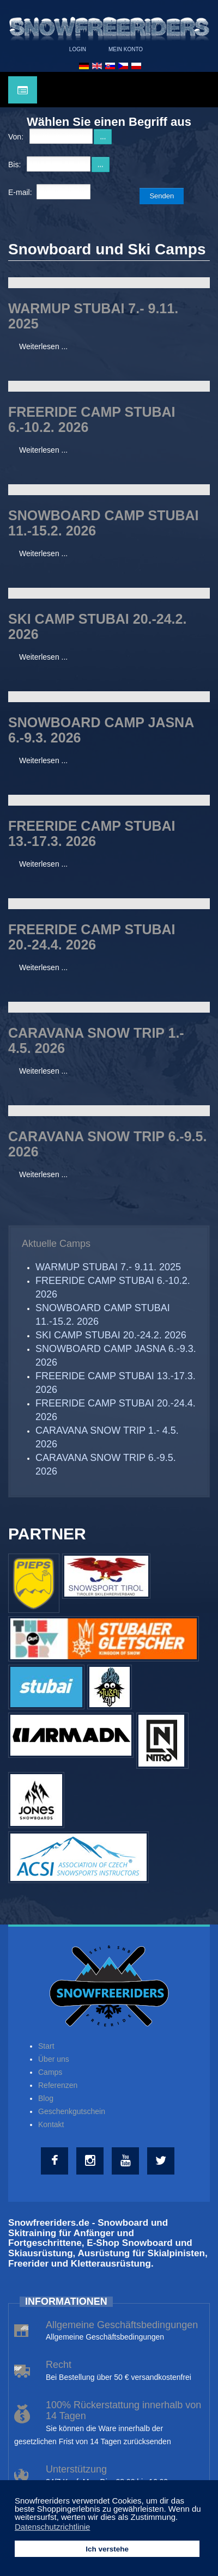 This screenshot has height=2576, width=218. Describe the element at coordinates (46, 2046) in the screenshot. I see `Start` at that location.